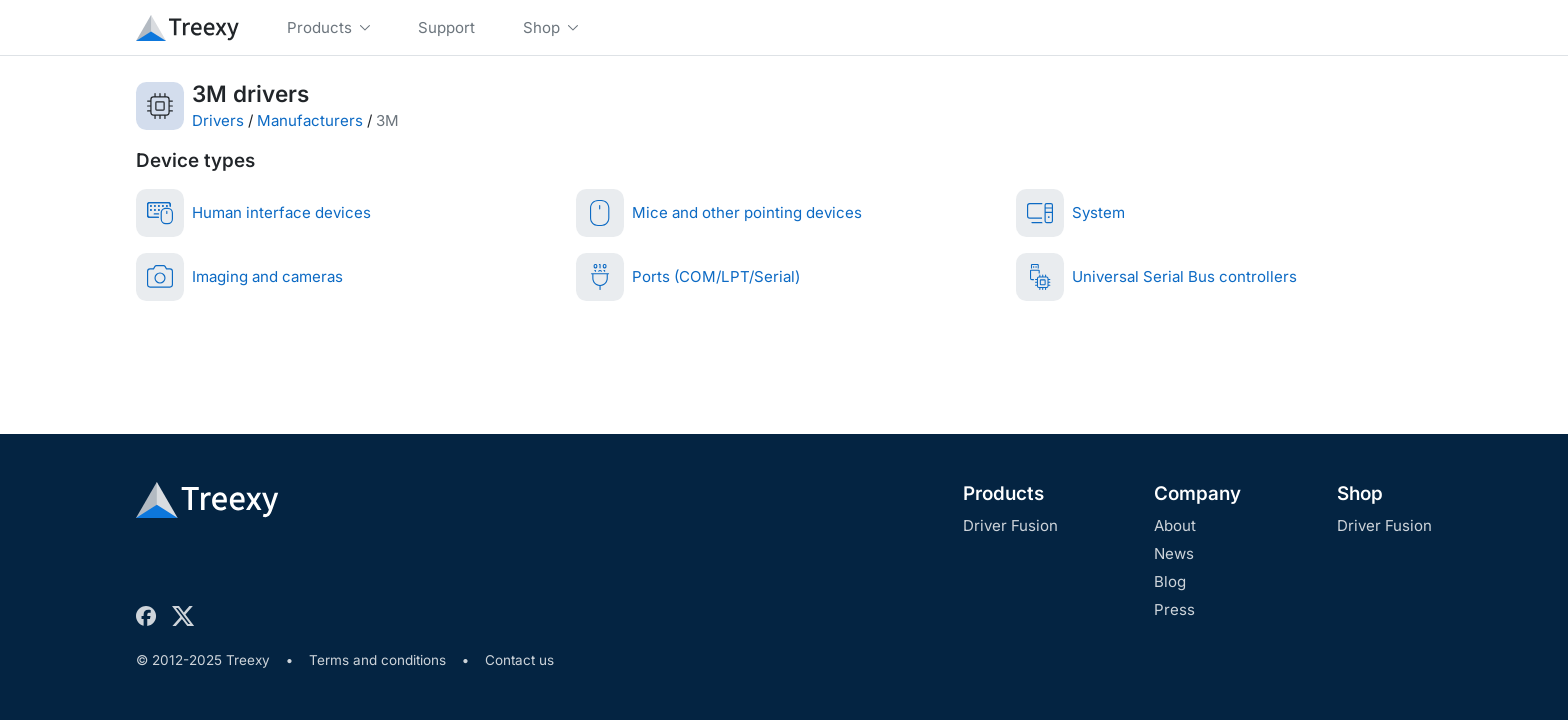  I want to click on News, so click(1174, 553).